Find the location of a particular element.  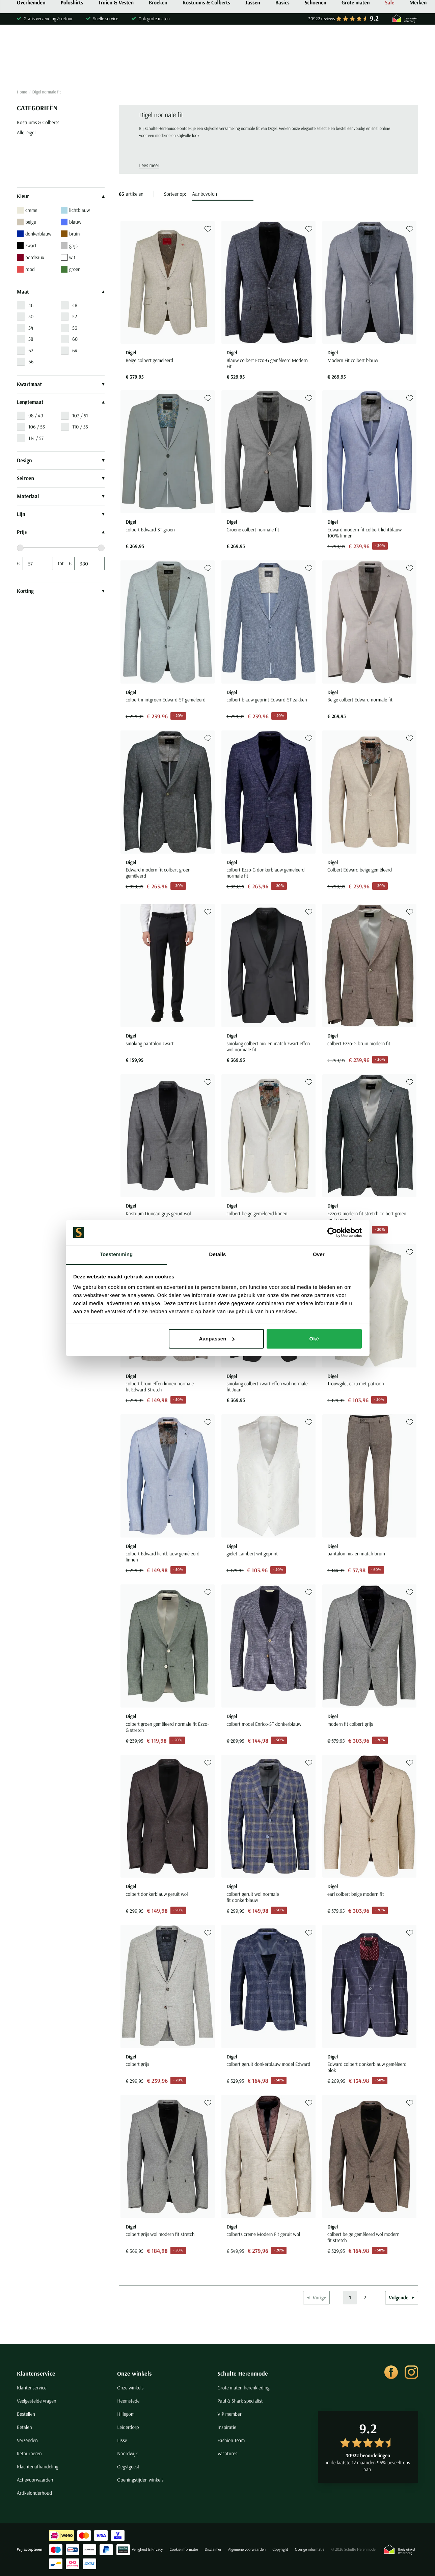

Broeken is located at coordinates (158, 68).